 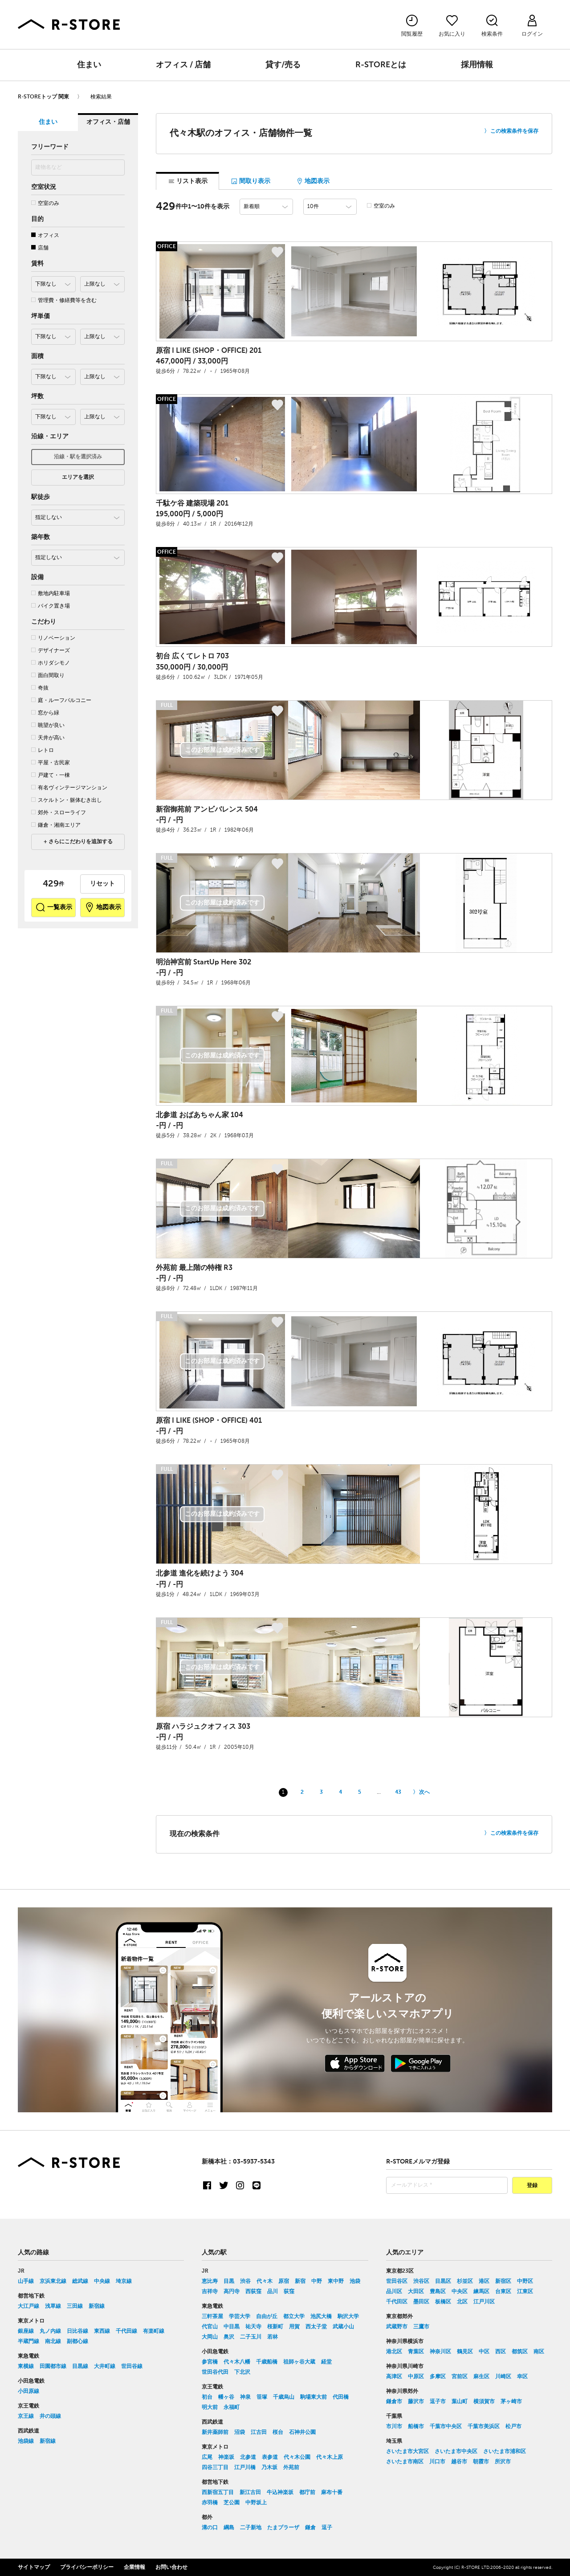 What do you see at coordinates (266, 2316) in the screenshot?
I see `自由が丘` at bounding box center [266, 2316].